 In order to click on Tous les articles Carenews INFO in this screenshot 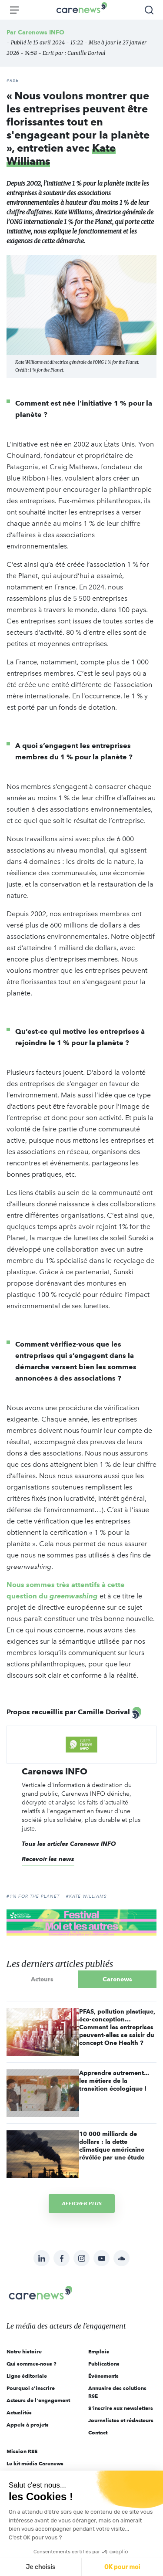, I will do `click(69, 1843)`.